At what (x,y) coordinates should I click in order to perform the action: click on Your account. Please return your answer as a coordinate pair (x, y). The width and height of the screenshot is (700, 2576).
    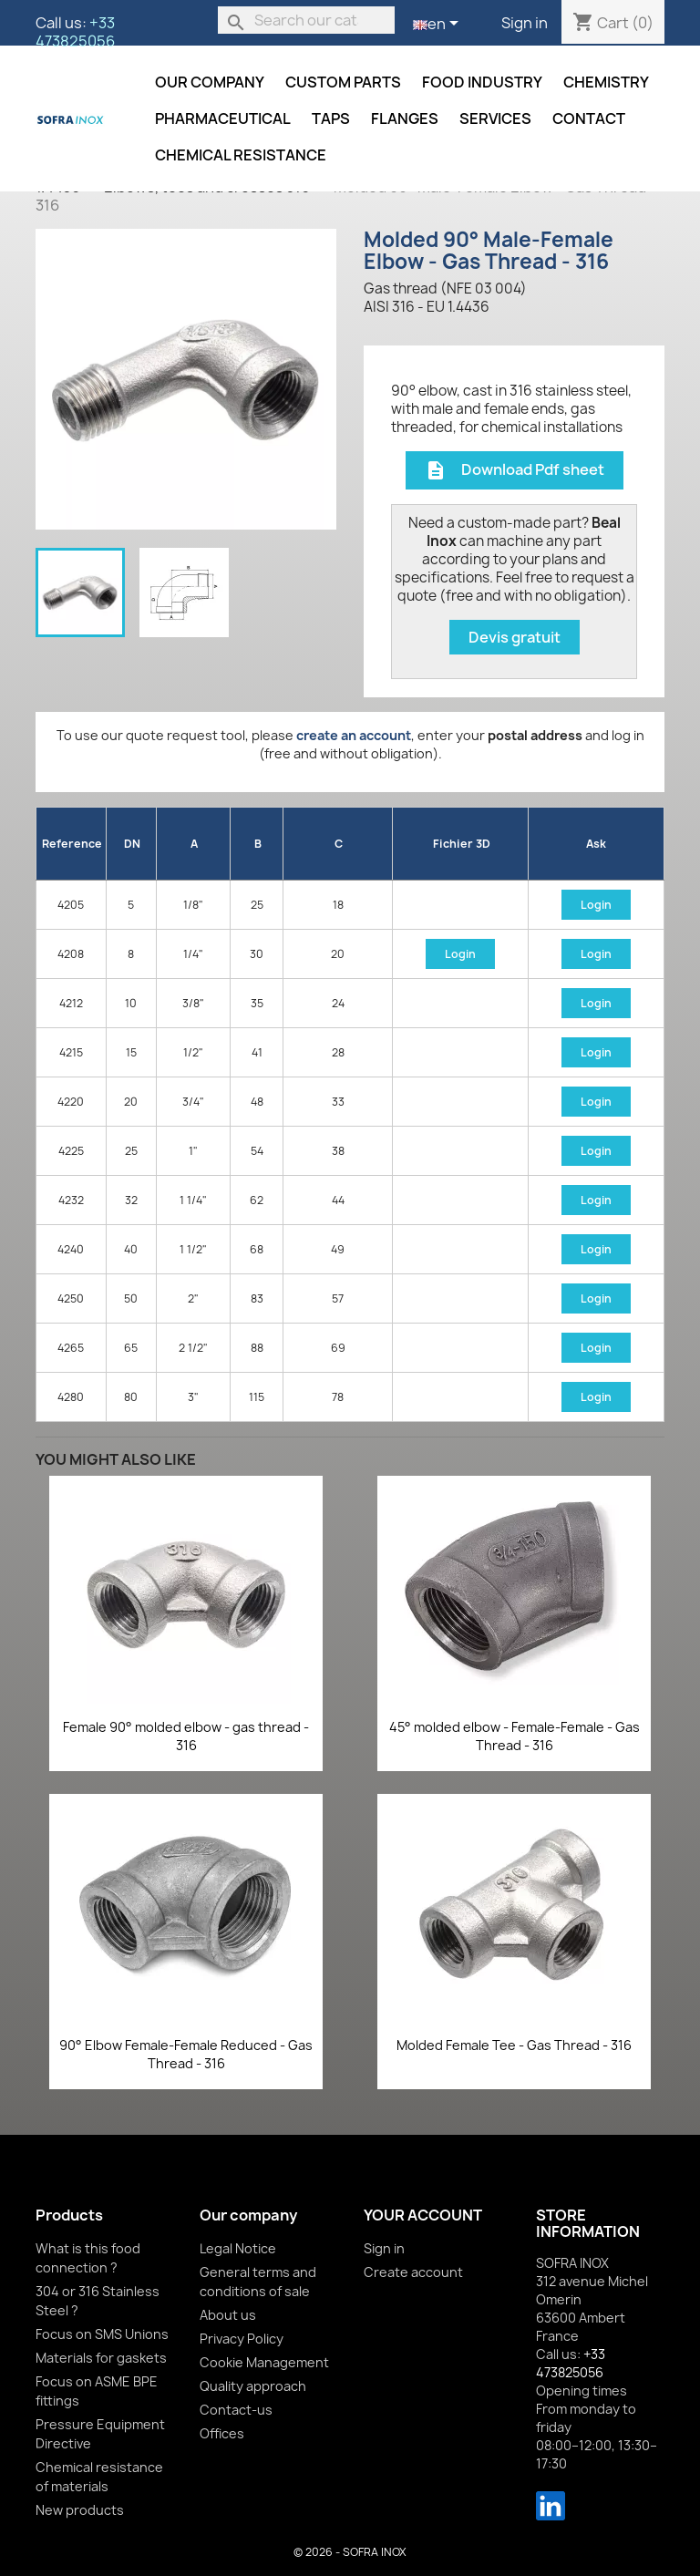
    Looking at the image, I should click on (423, 2215).